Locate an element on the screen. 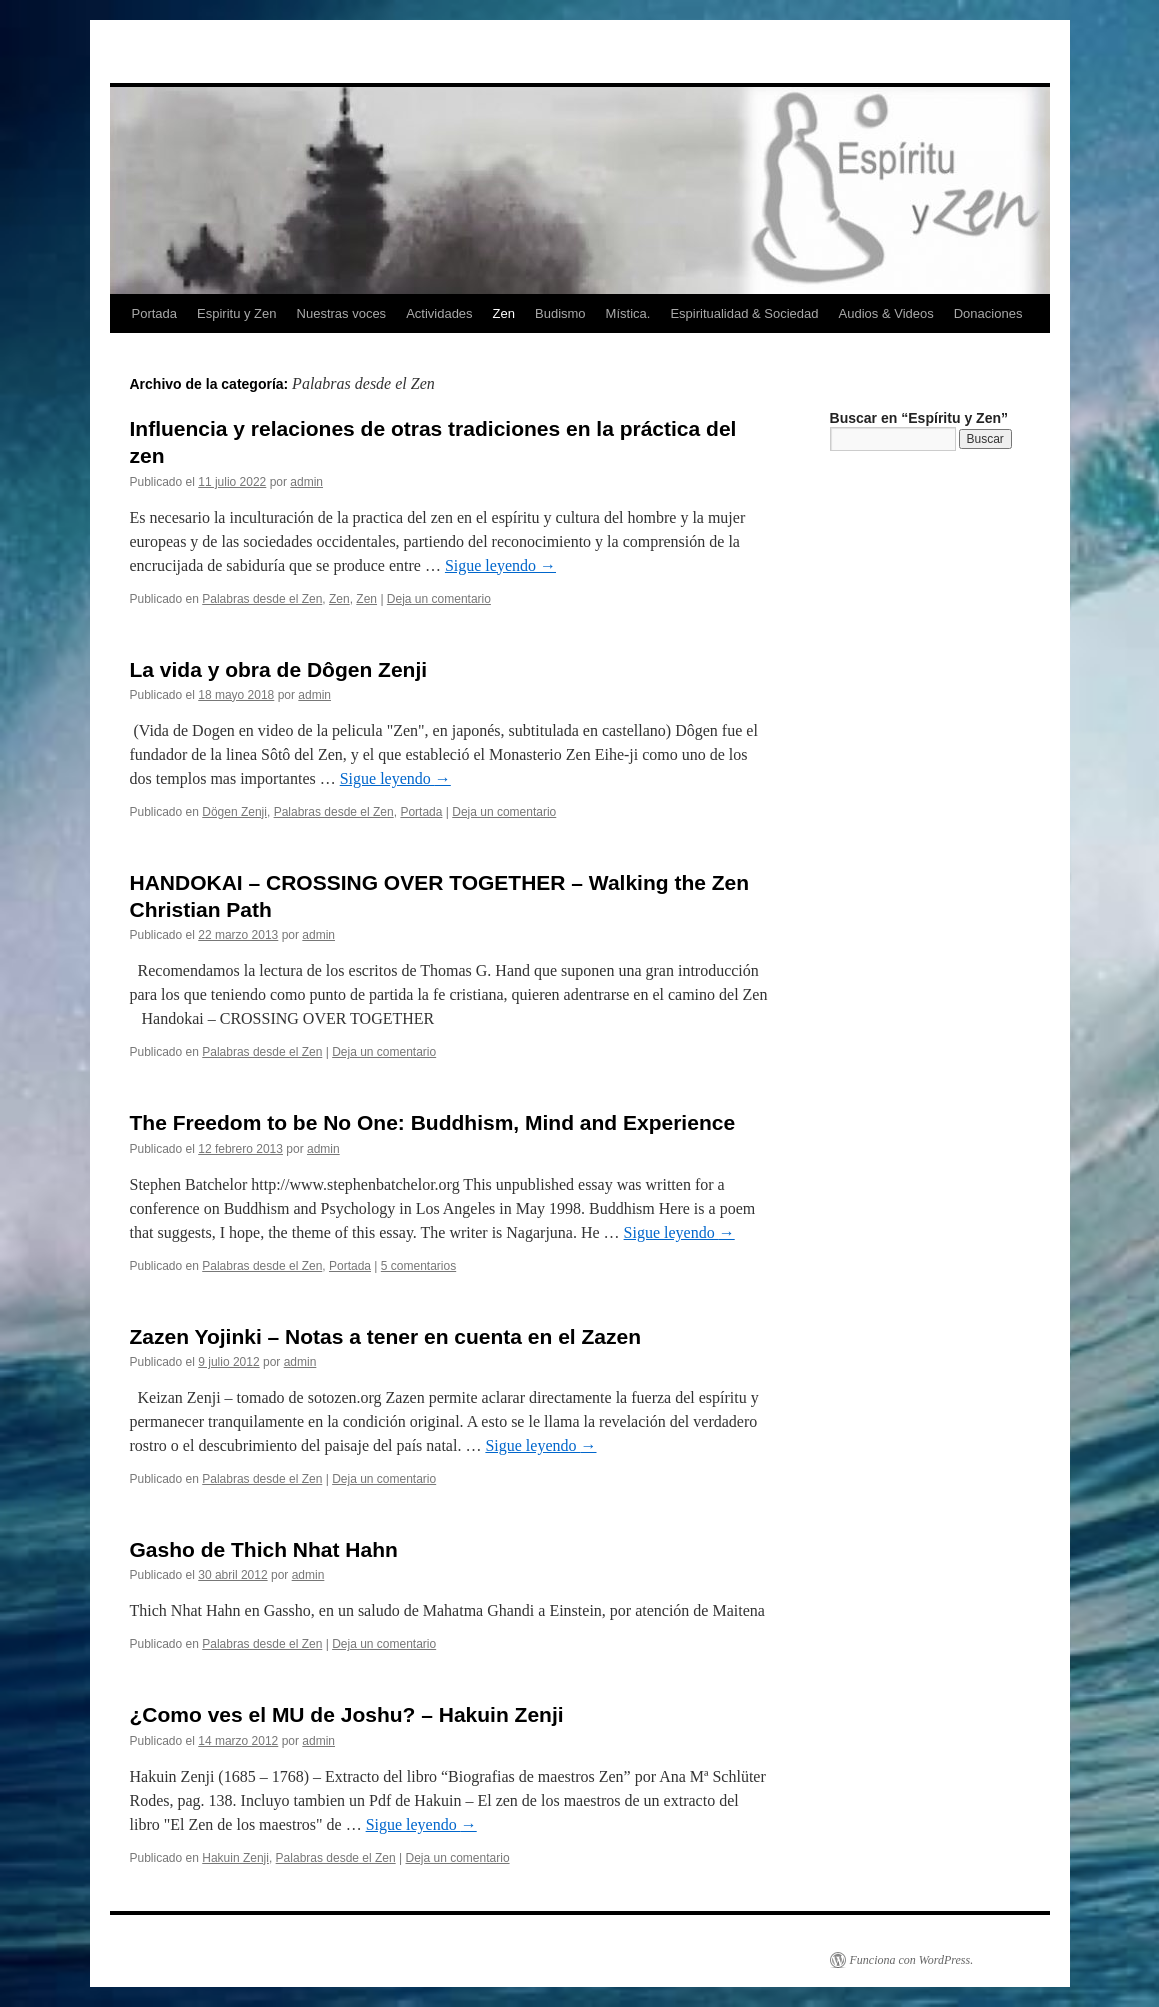 The height and width of the screenshot is (2007, 1159). Nuestras voces is located at coordinates (342, 313).